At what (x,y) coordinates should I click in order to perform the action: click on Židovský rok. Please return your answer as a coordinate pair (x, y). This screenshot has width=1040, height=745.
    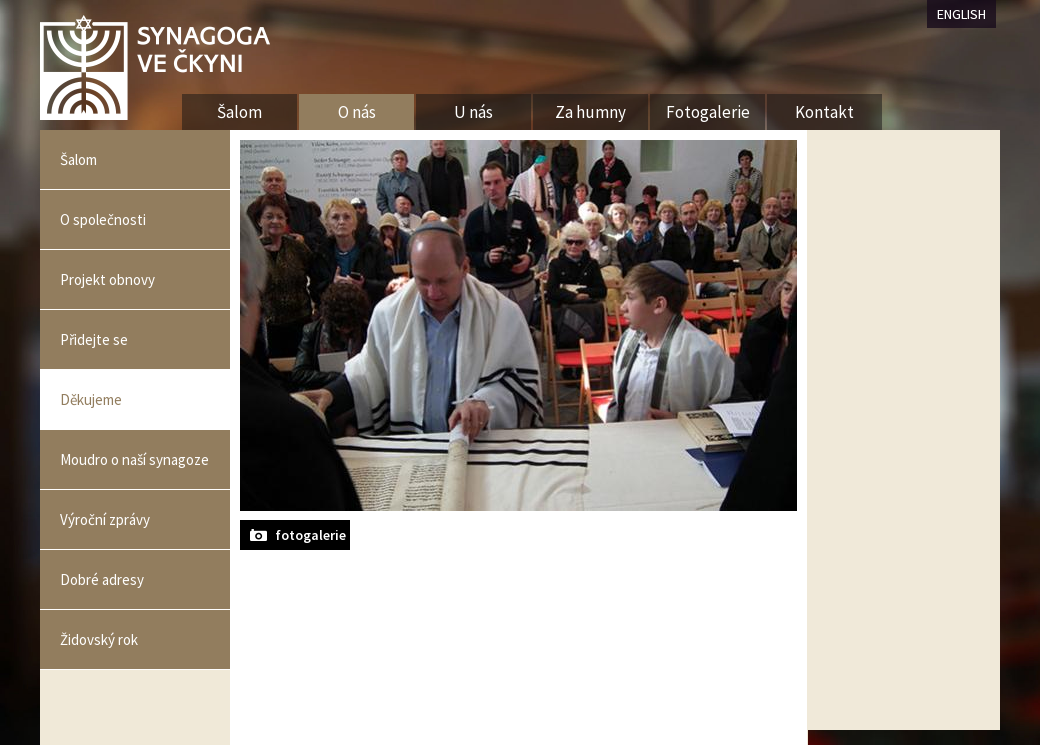
    Looking at the image, I should click on (99, 639).